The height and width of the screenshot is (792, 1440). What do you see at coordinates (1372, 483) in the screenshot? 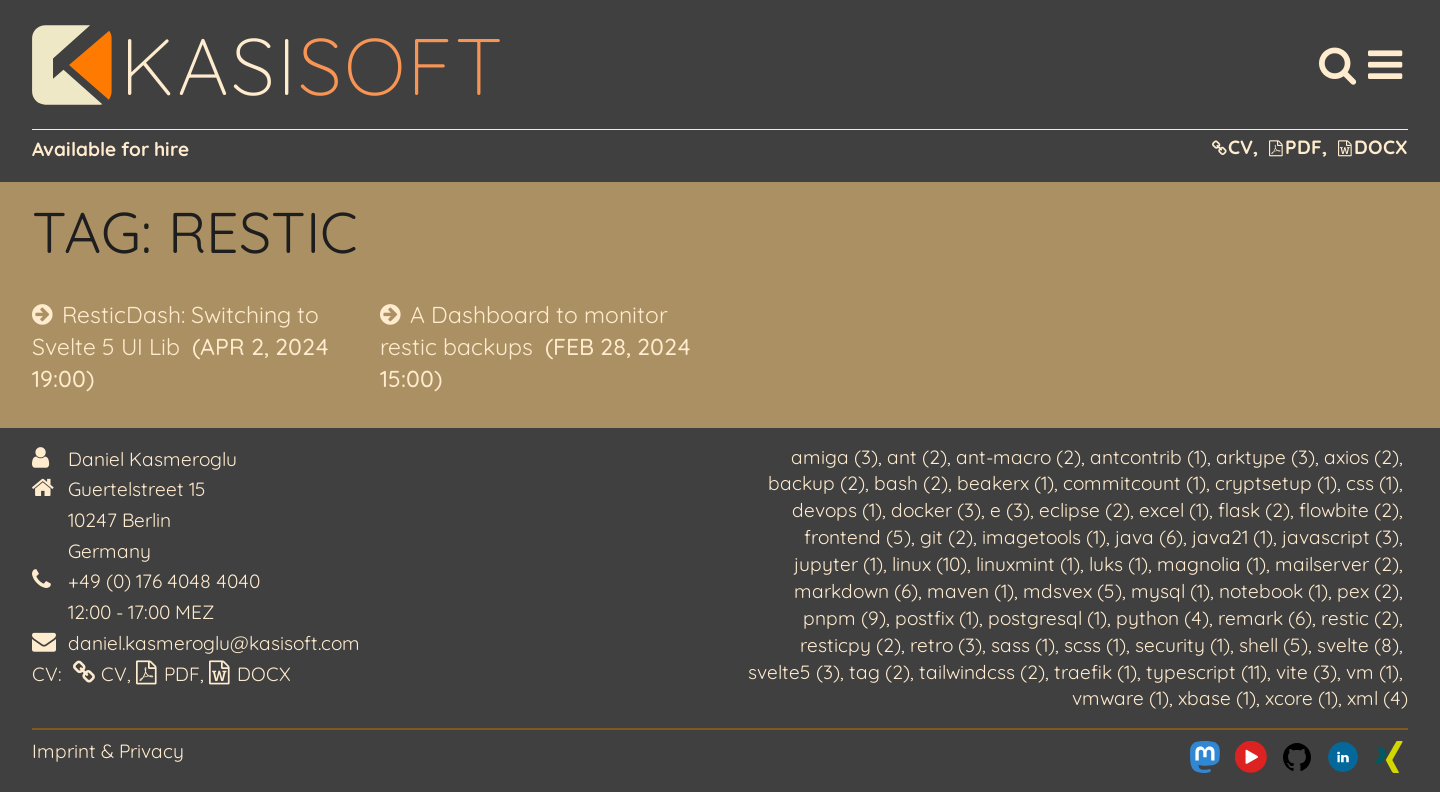
I see `css (1)` at bounding box center [1372, 483].